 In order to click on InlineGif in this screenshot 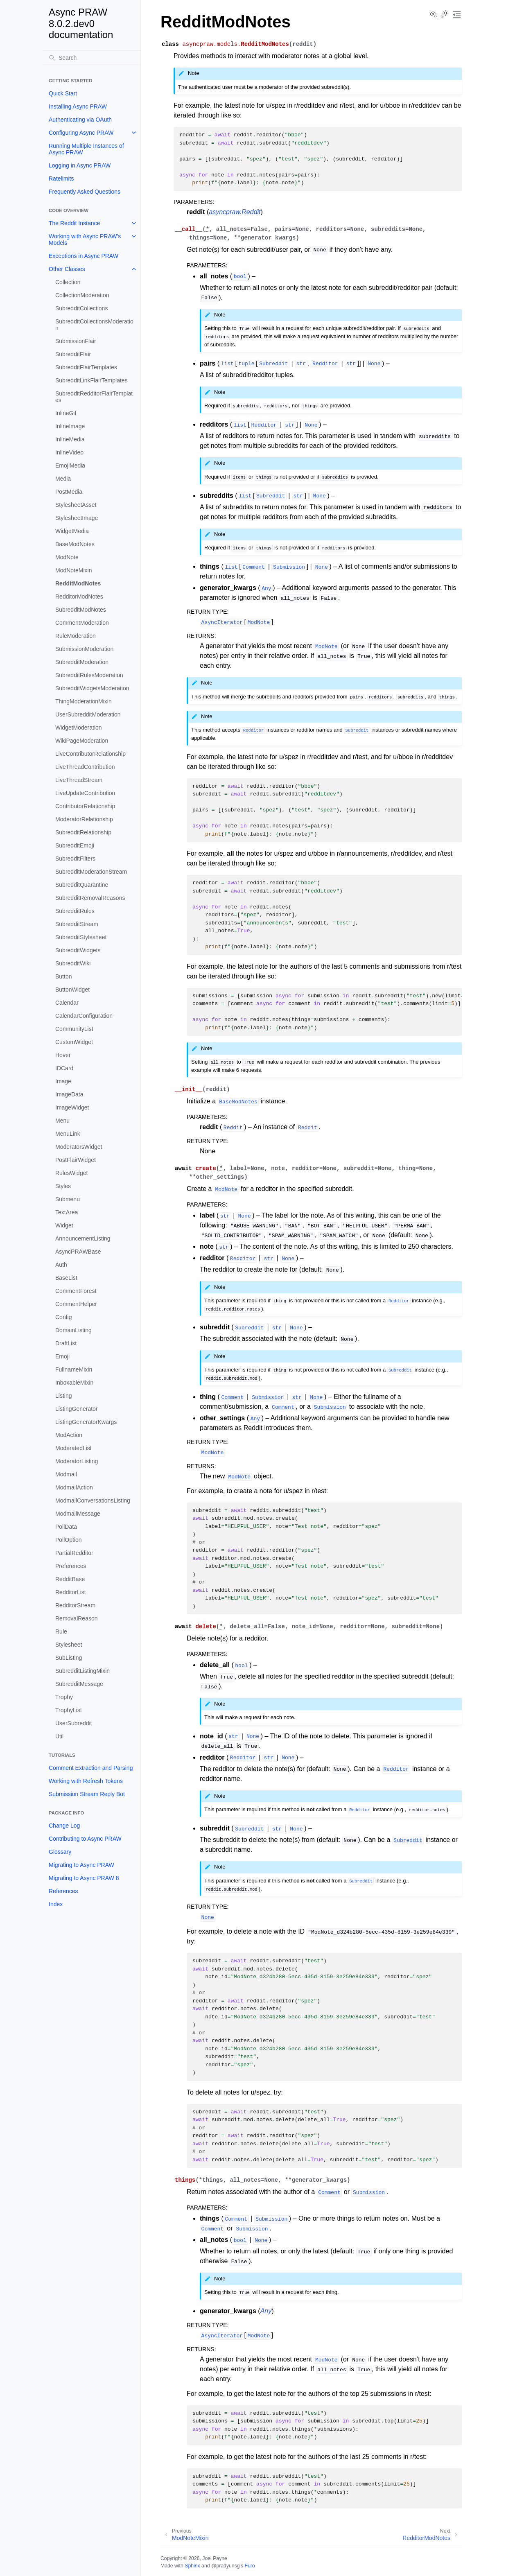, I will do `click(65, 413)`.